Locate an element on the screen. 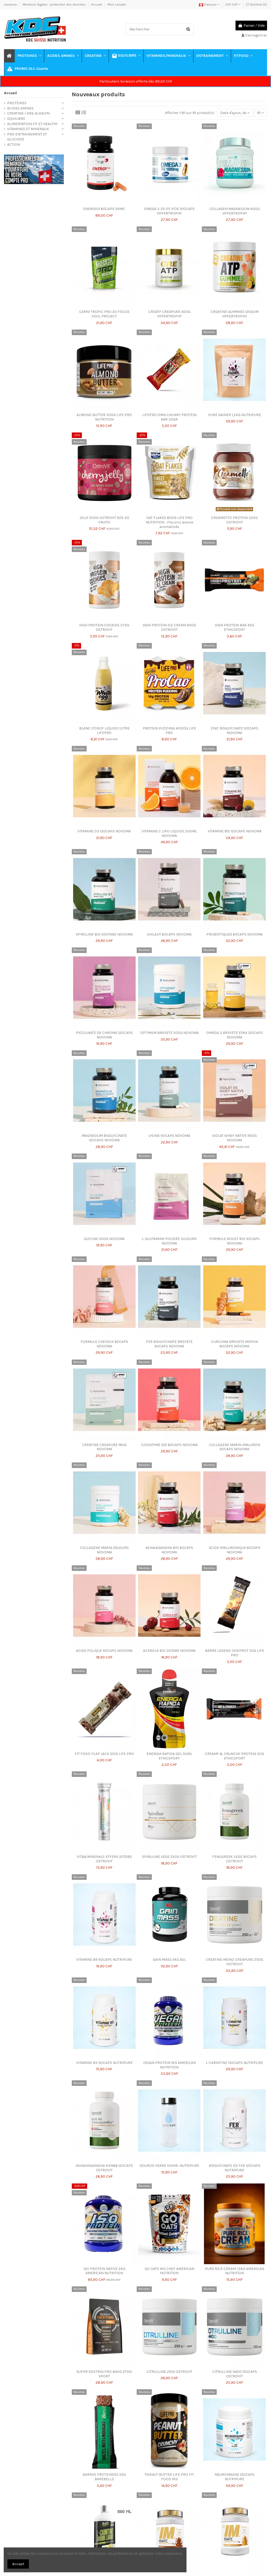 The image size is (271, 2576). EQUILIBRE is located at coordinates (16, 118).